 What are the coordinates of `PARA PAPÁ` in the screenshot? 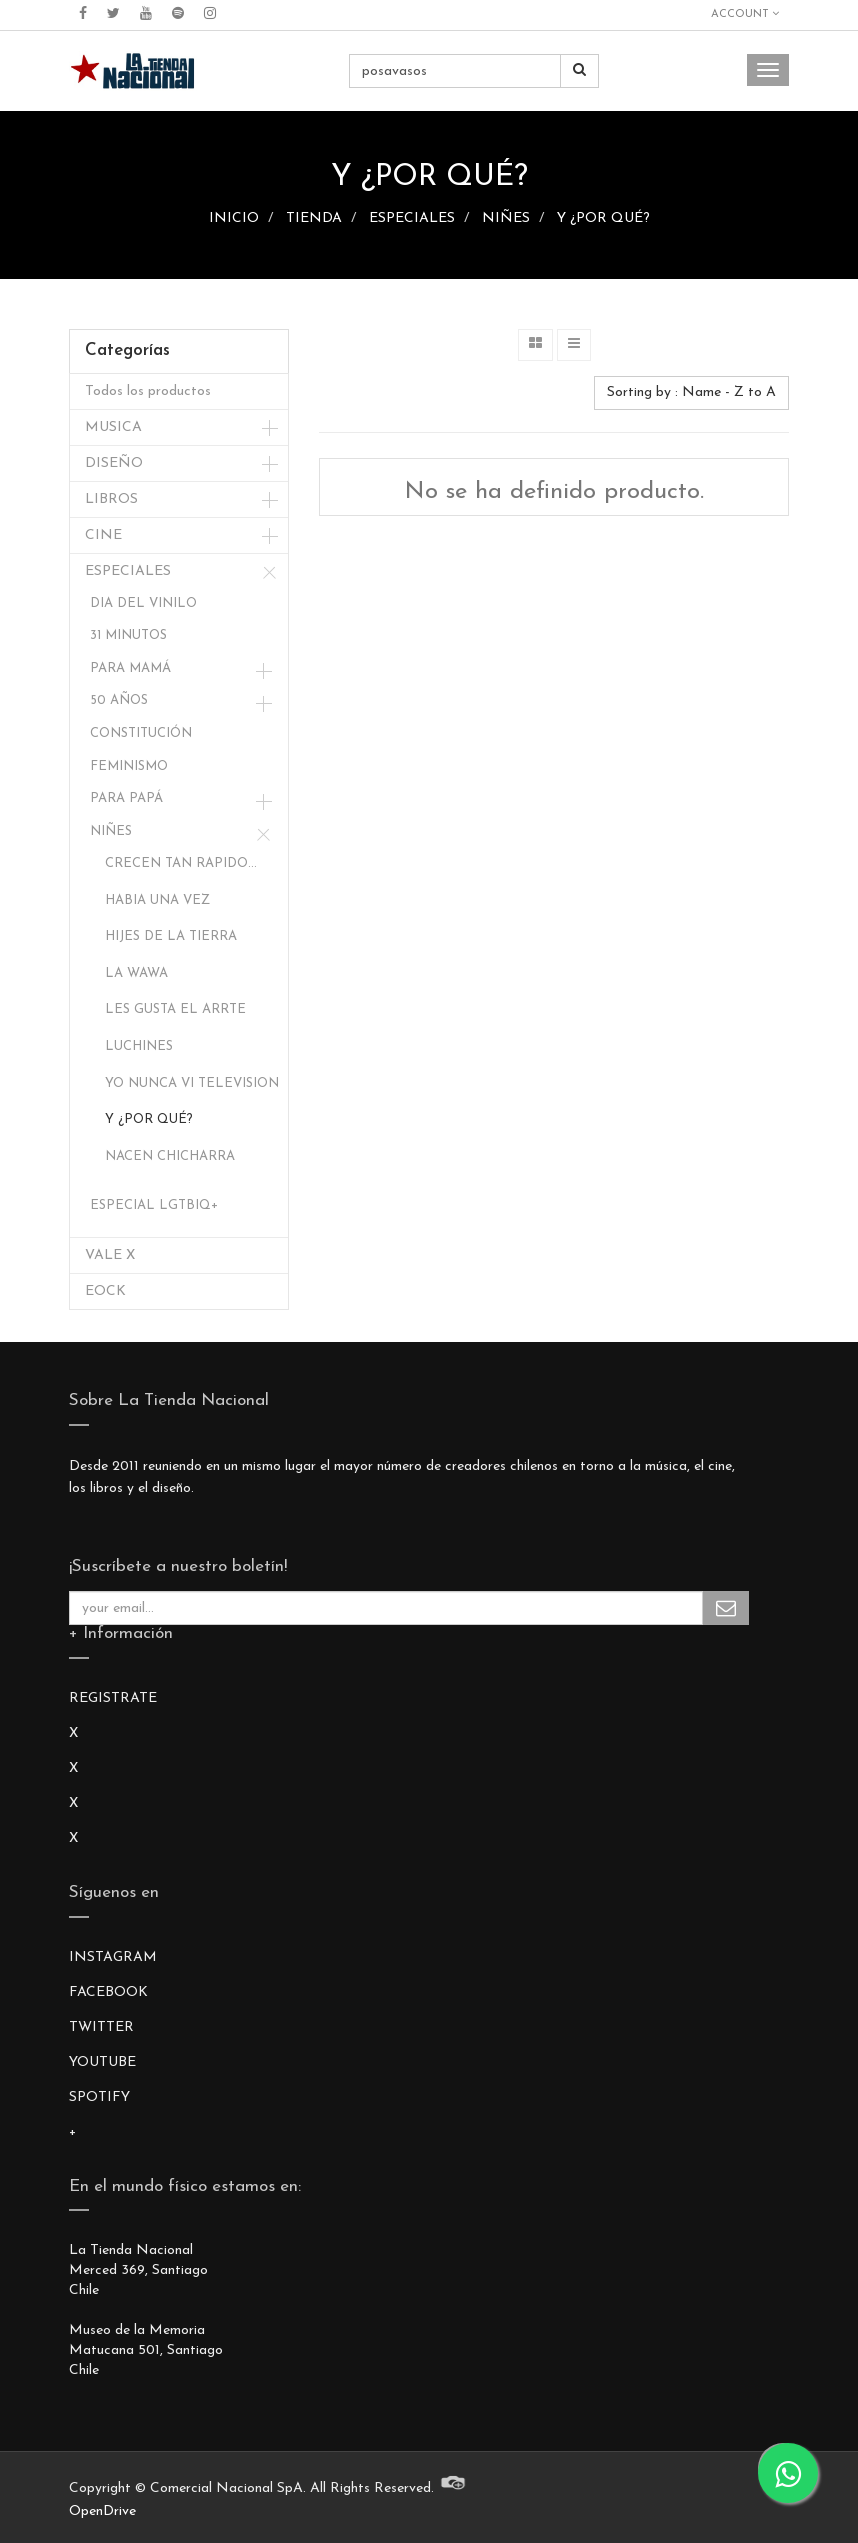 It's located at (126, 798).